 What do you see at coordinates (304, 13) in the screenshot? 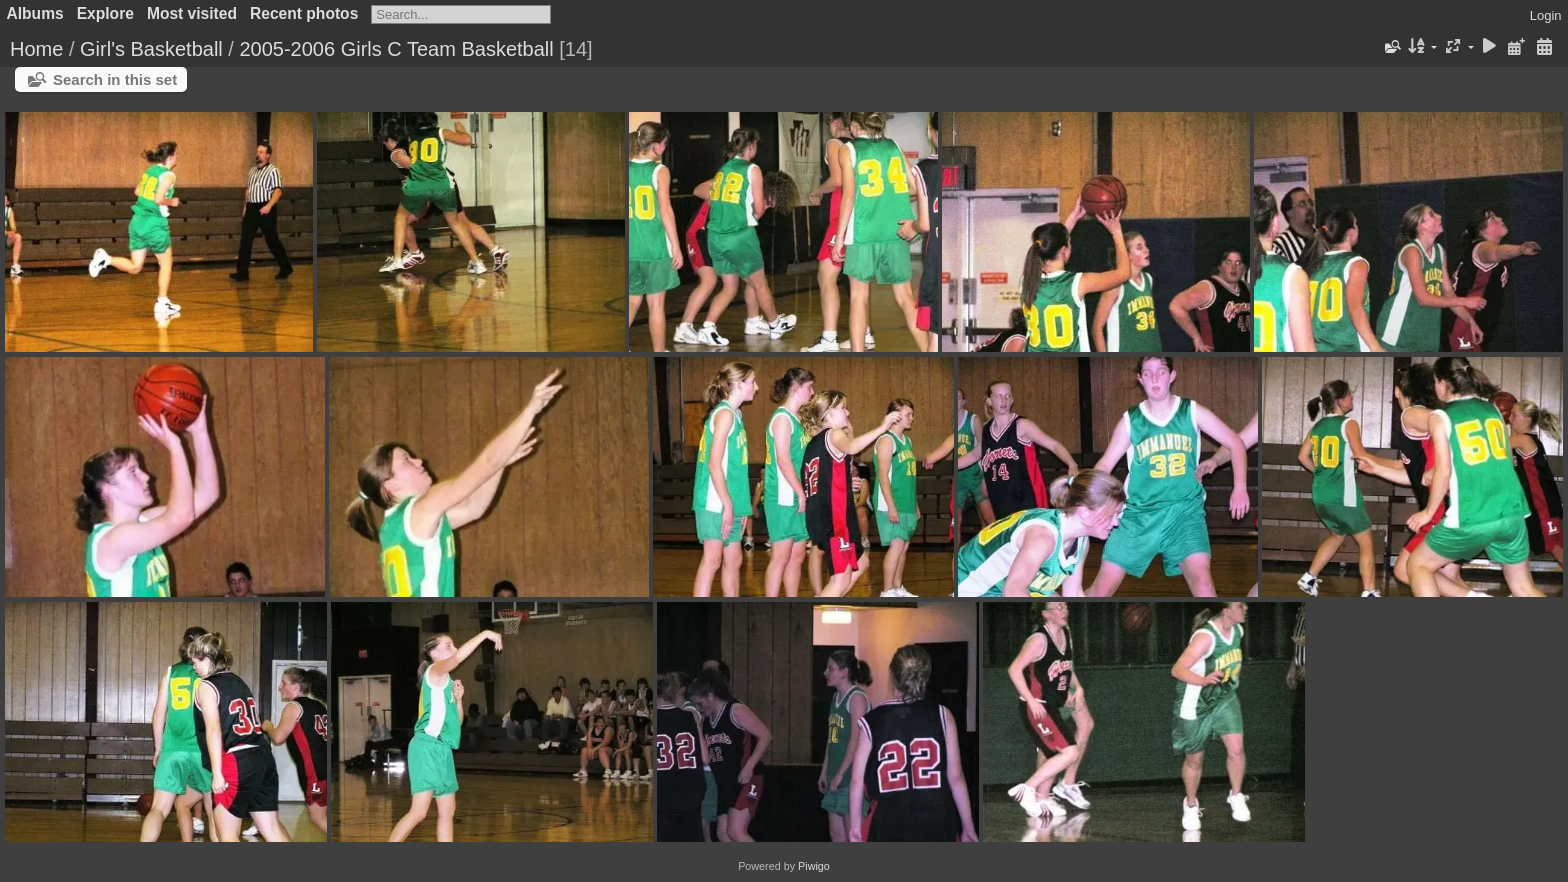
I see `Recent photos` at bounding box center [304, 13].